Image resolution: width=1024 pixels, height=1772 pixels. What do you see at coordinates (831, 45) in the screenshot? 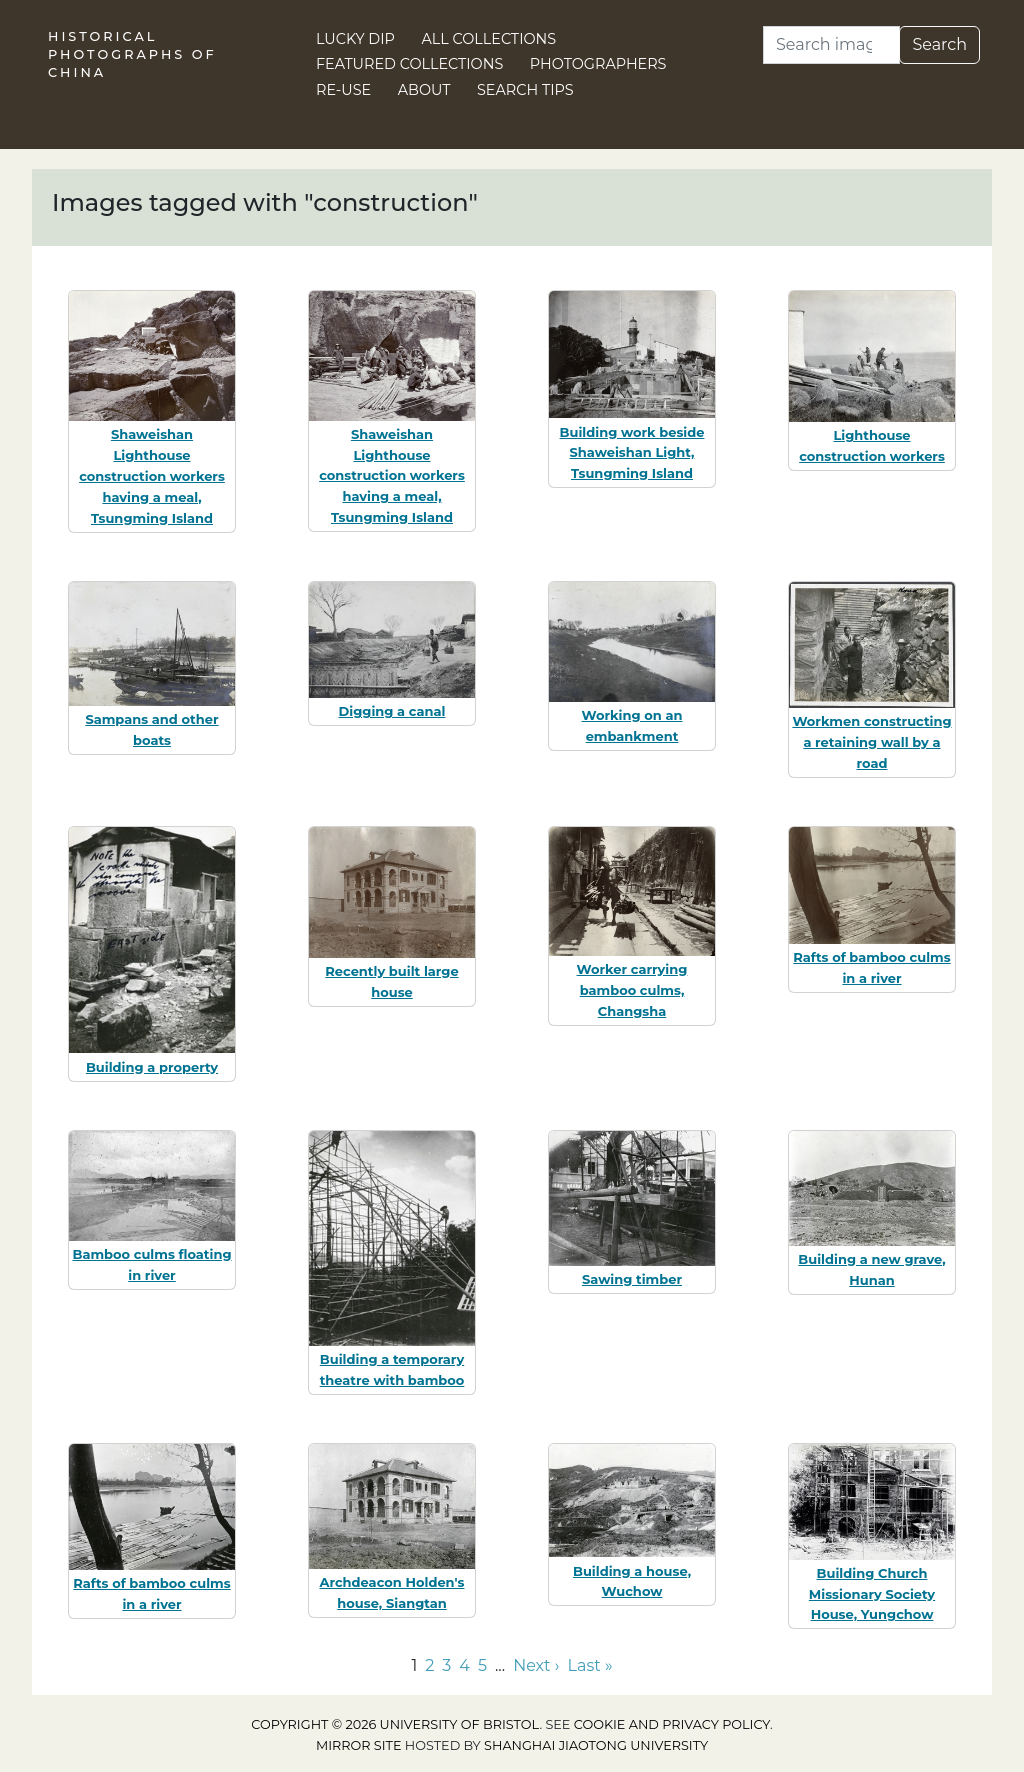
I see `[Search]` at bounding box center [831, 45].